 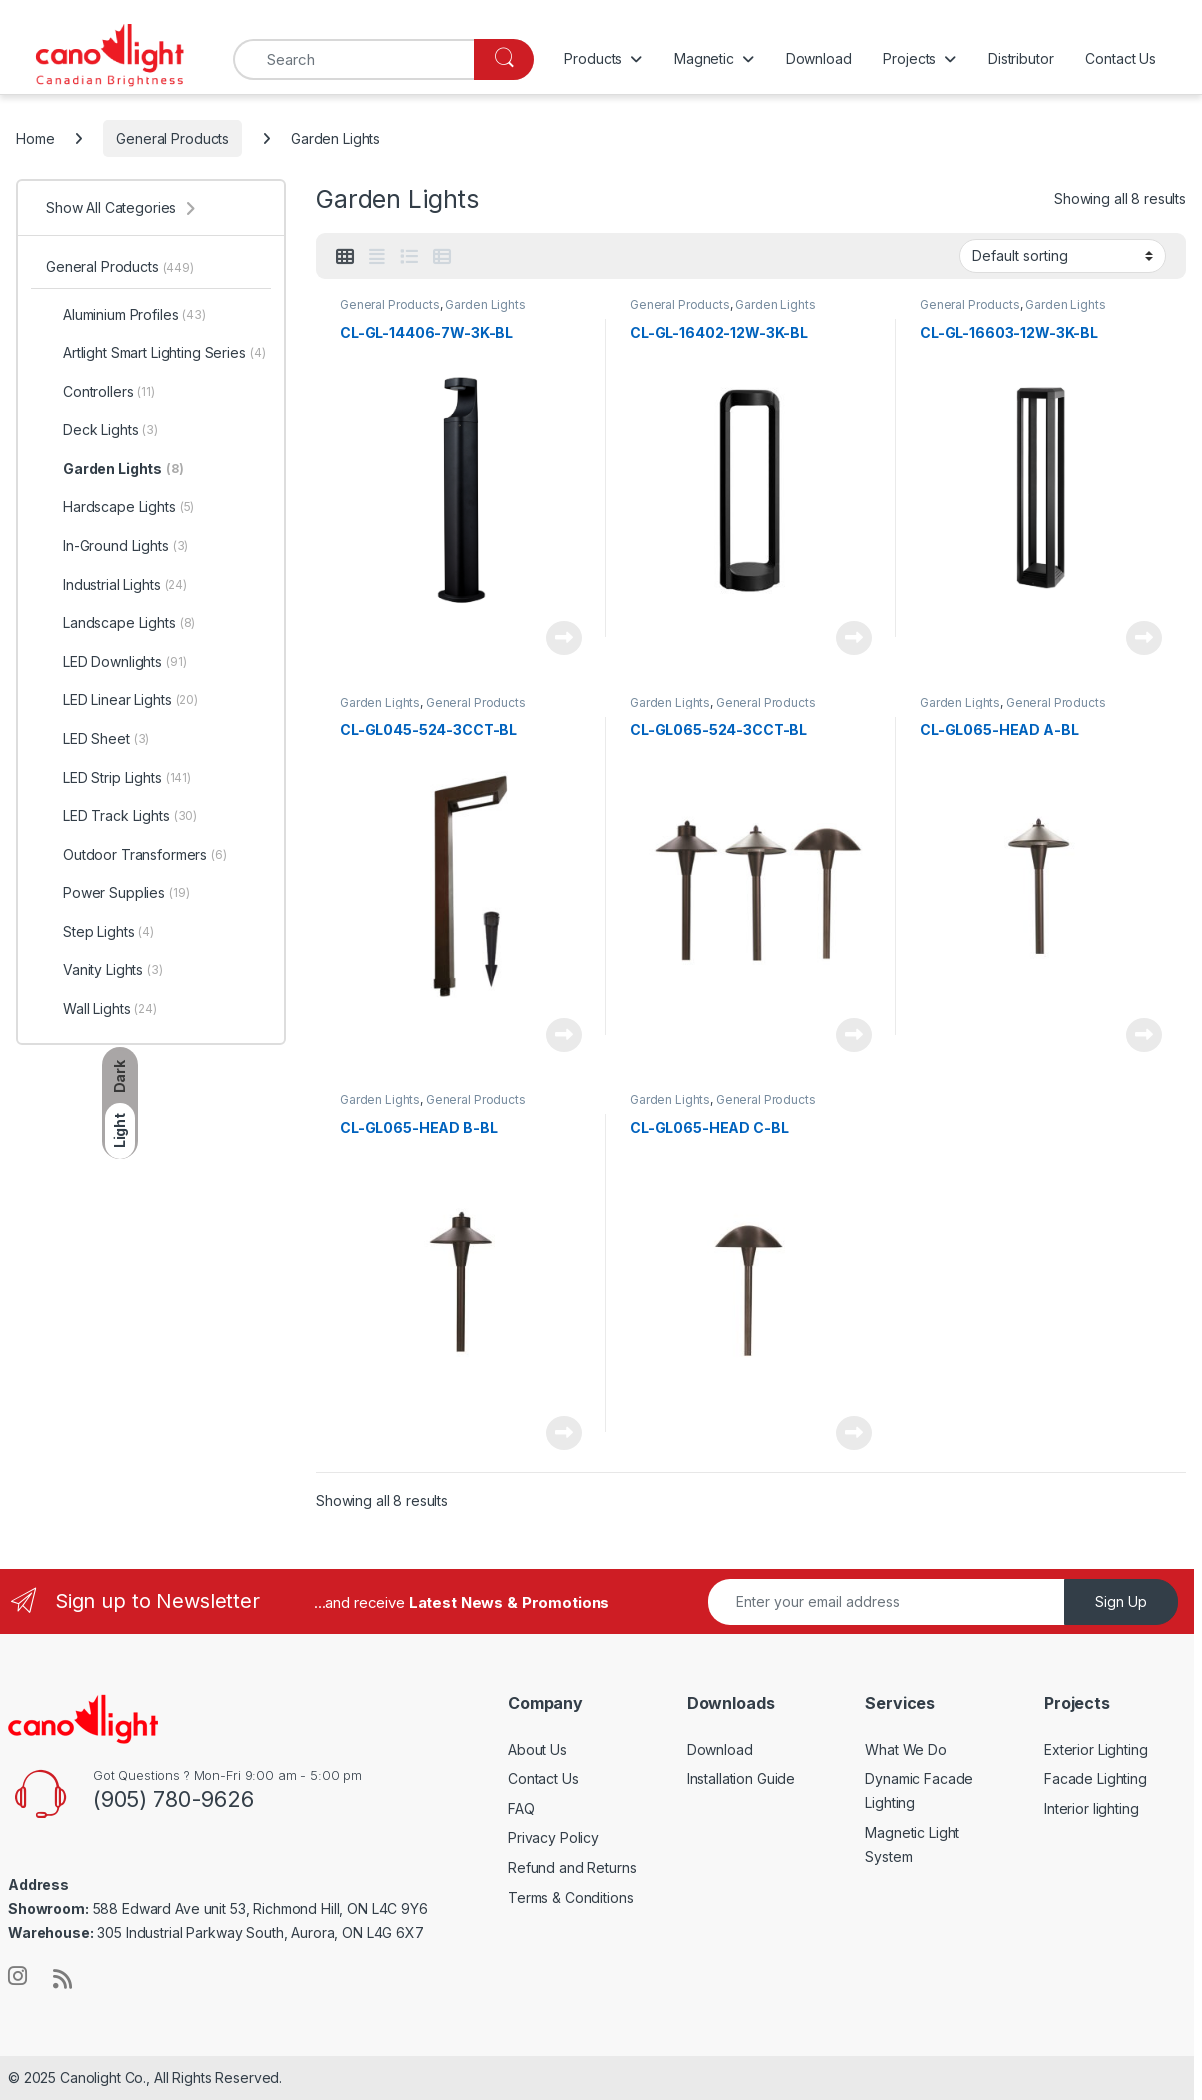 What do you see at coordinates (117, 546) in the screenshot?
I see `In-Ground Lights` at bounding box center [117, 546].